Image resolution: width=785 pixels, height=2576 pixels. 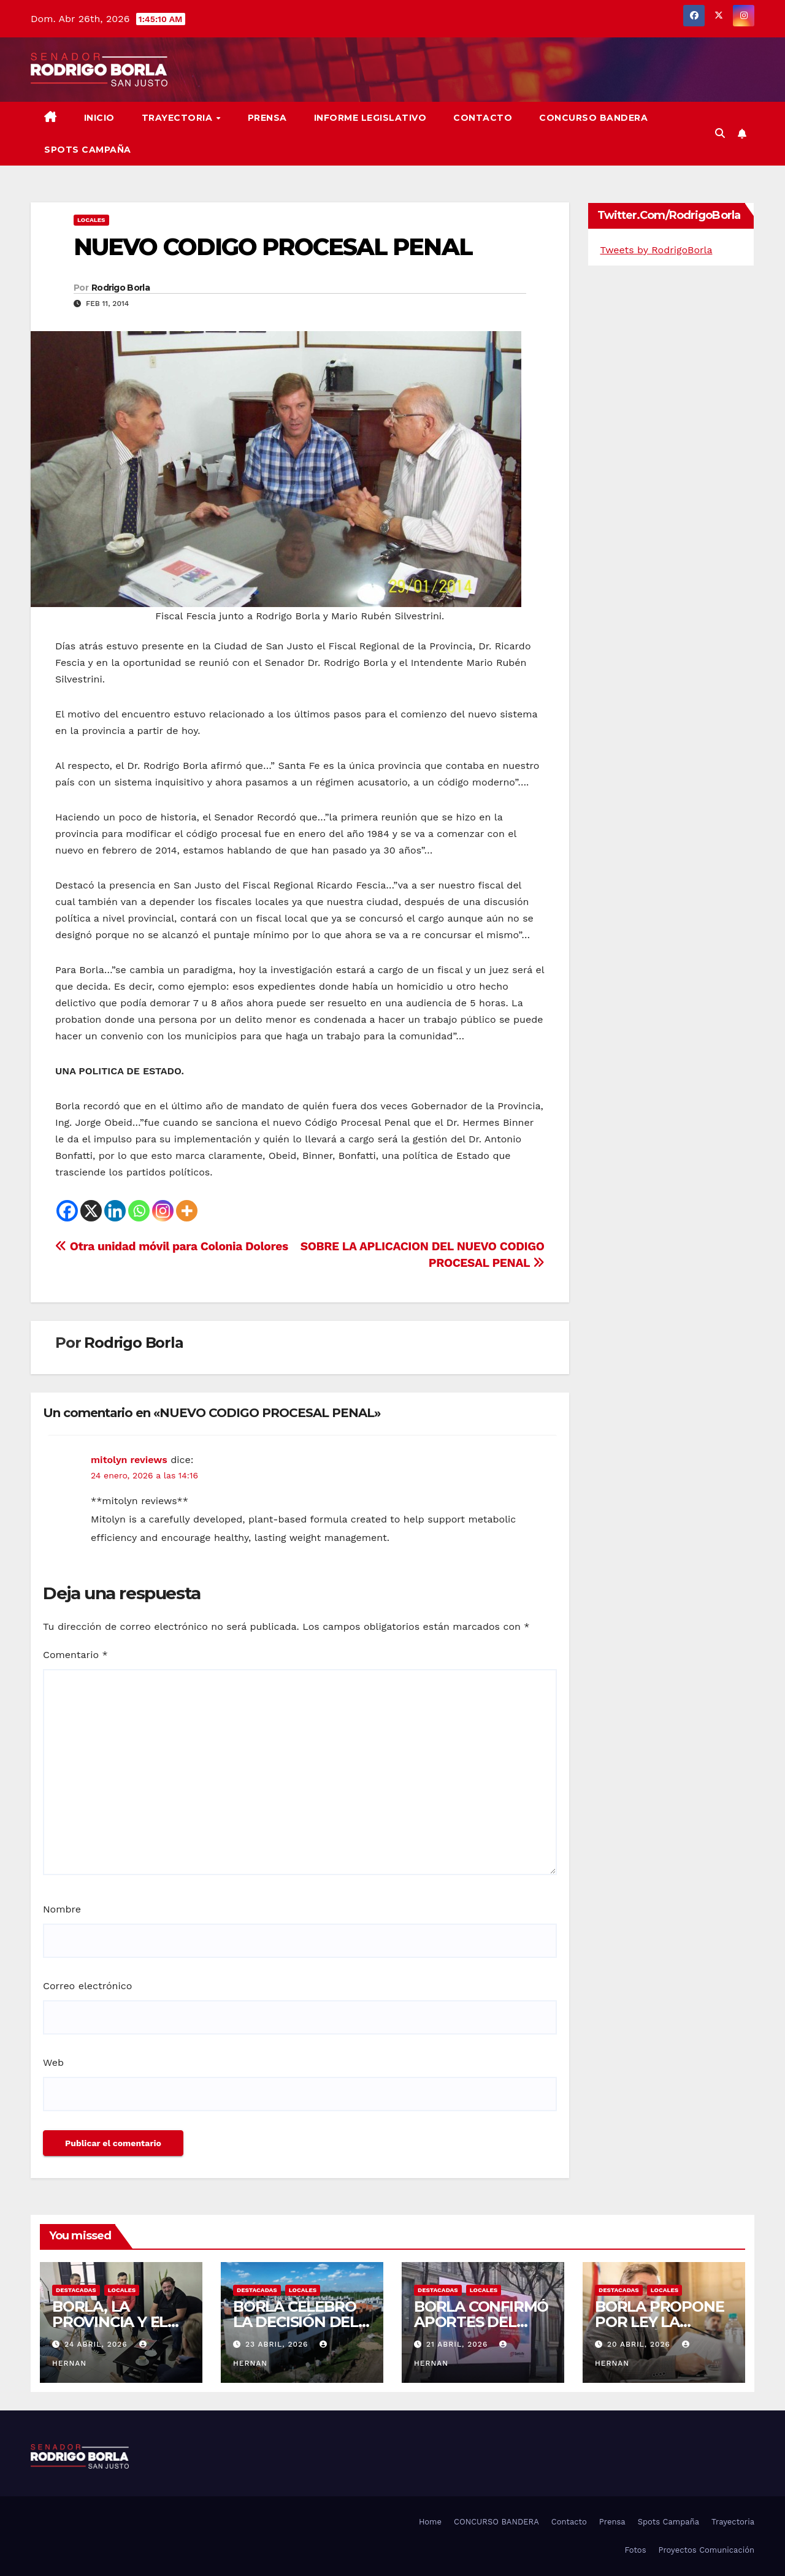 What do you see at coordinates (593, 117) in the screenshot?
I see `CONCURSO BANDERA` at bounding box center [593, 117].